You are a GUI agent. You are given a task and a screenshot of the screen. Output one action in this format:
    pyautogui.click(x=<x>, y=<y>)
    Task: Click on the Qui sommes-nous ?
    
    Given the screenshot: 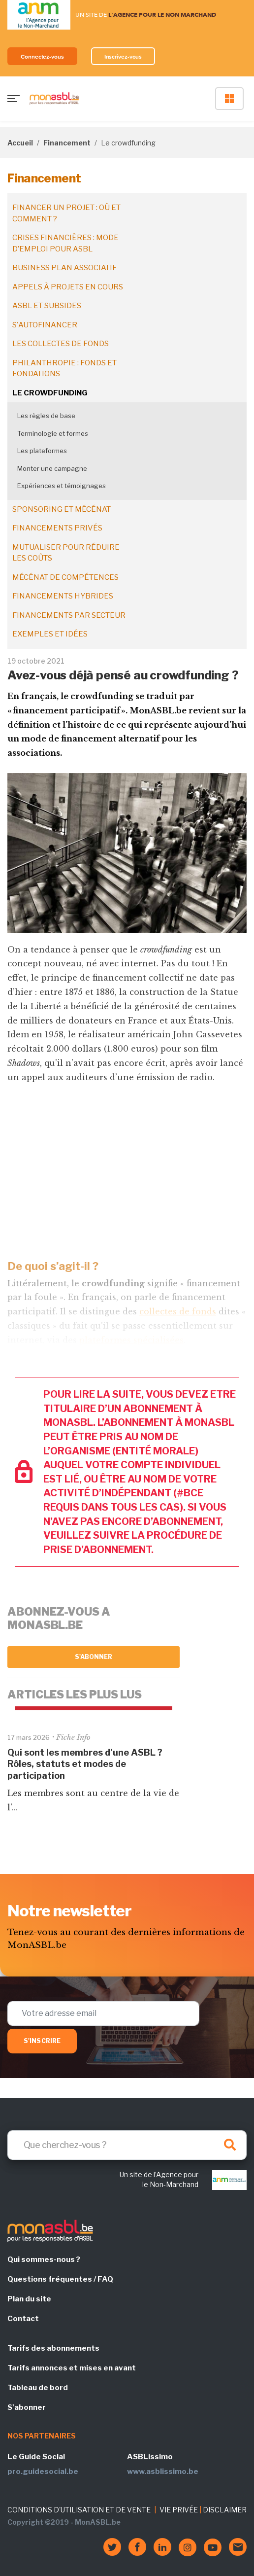 What is the action you would take?
    pyautogui.click(x=43, y=2259)
    